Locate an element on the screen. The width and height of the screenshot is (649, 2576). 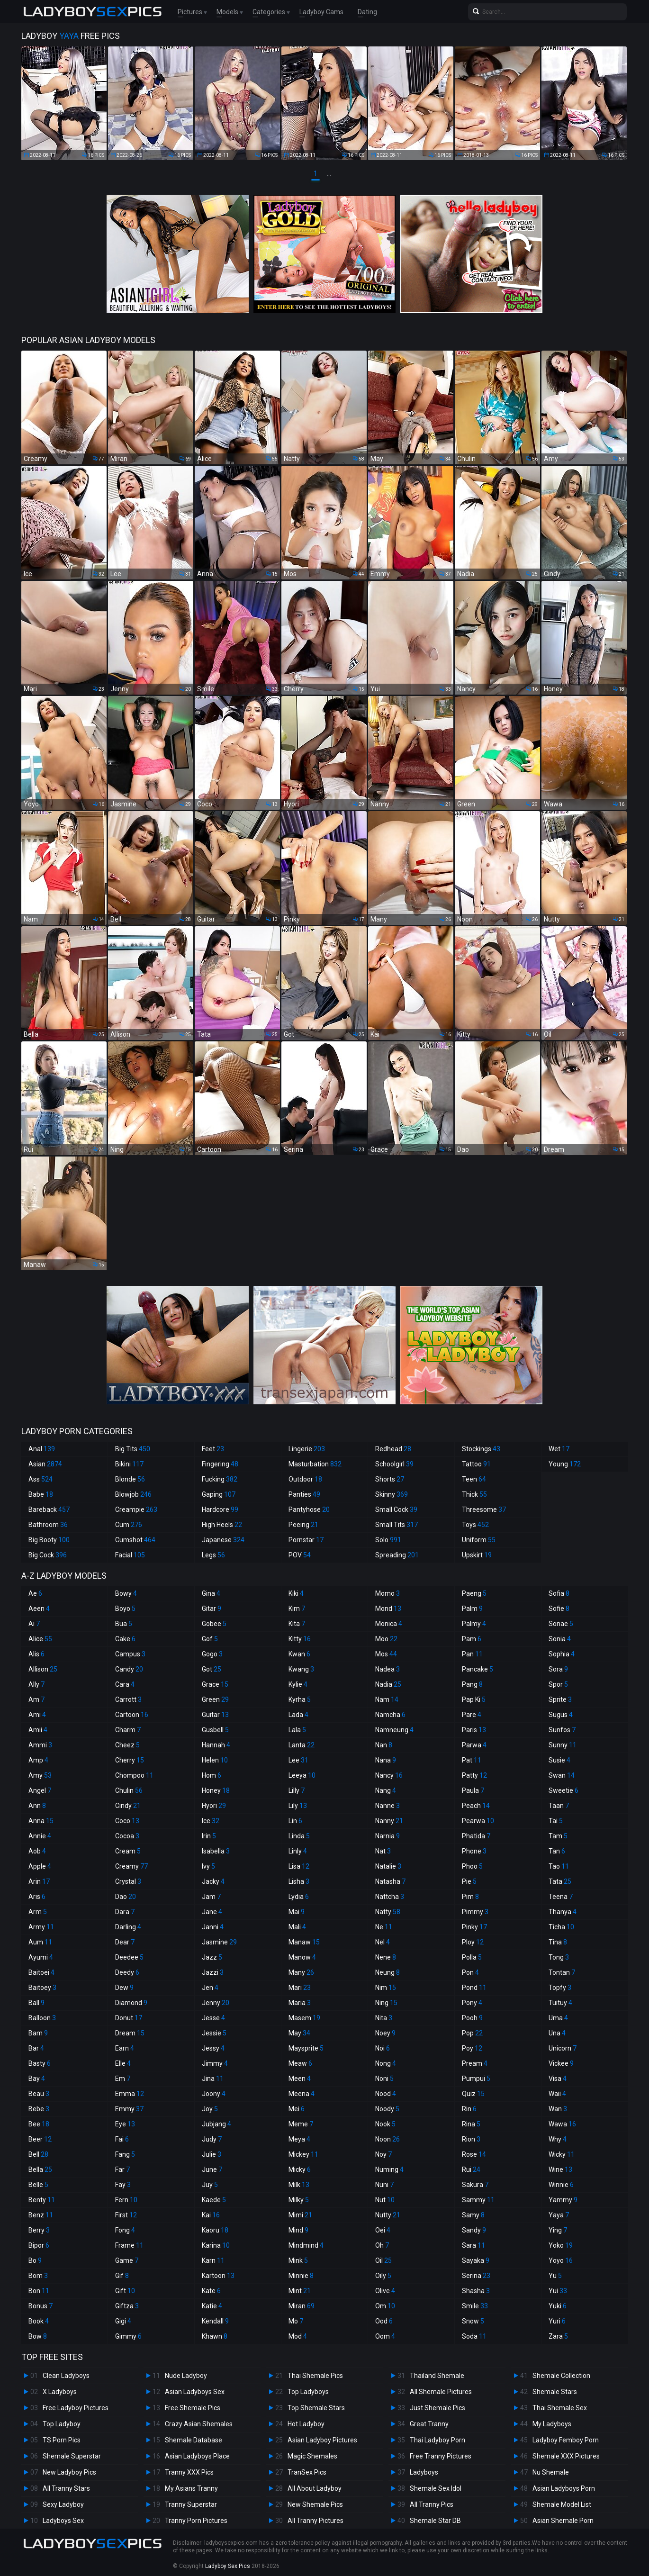
Vickee is located at coordinates (561, 2063).